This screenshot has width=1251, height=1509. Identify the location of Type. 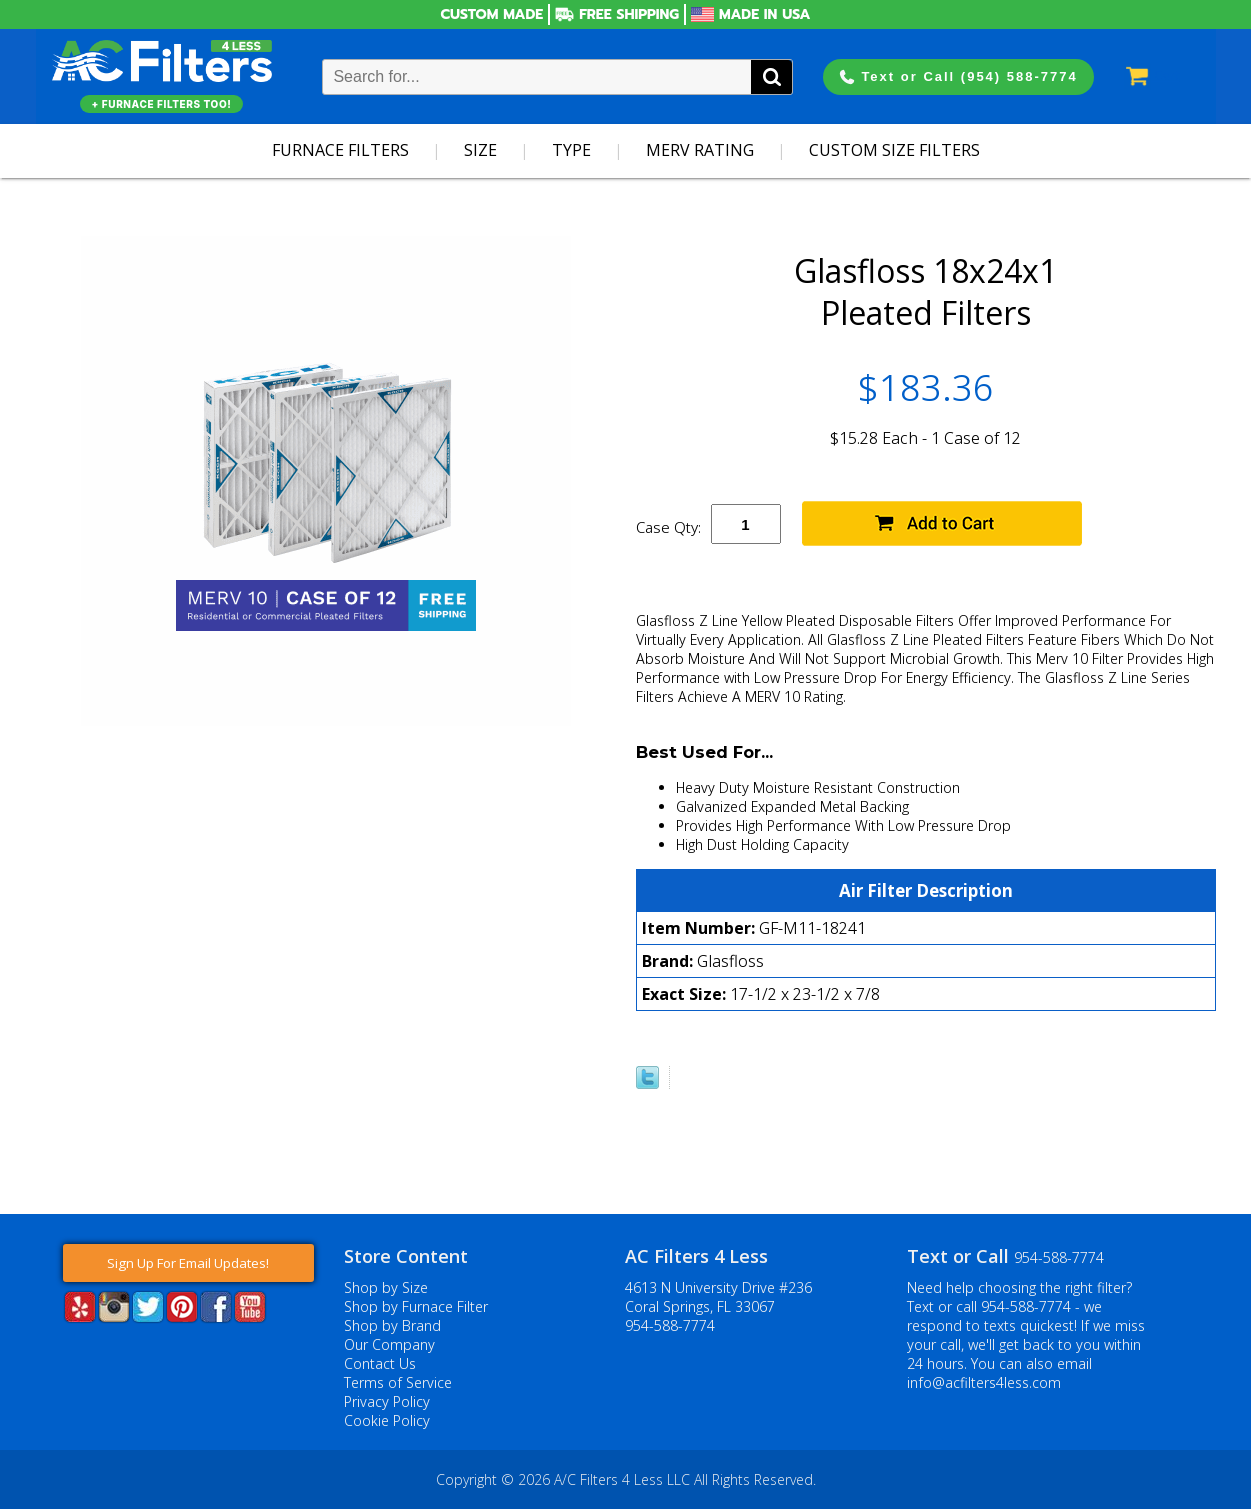
(571, 150).